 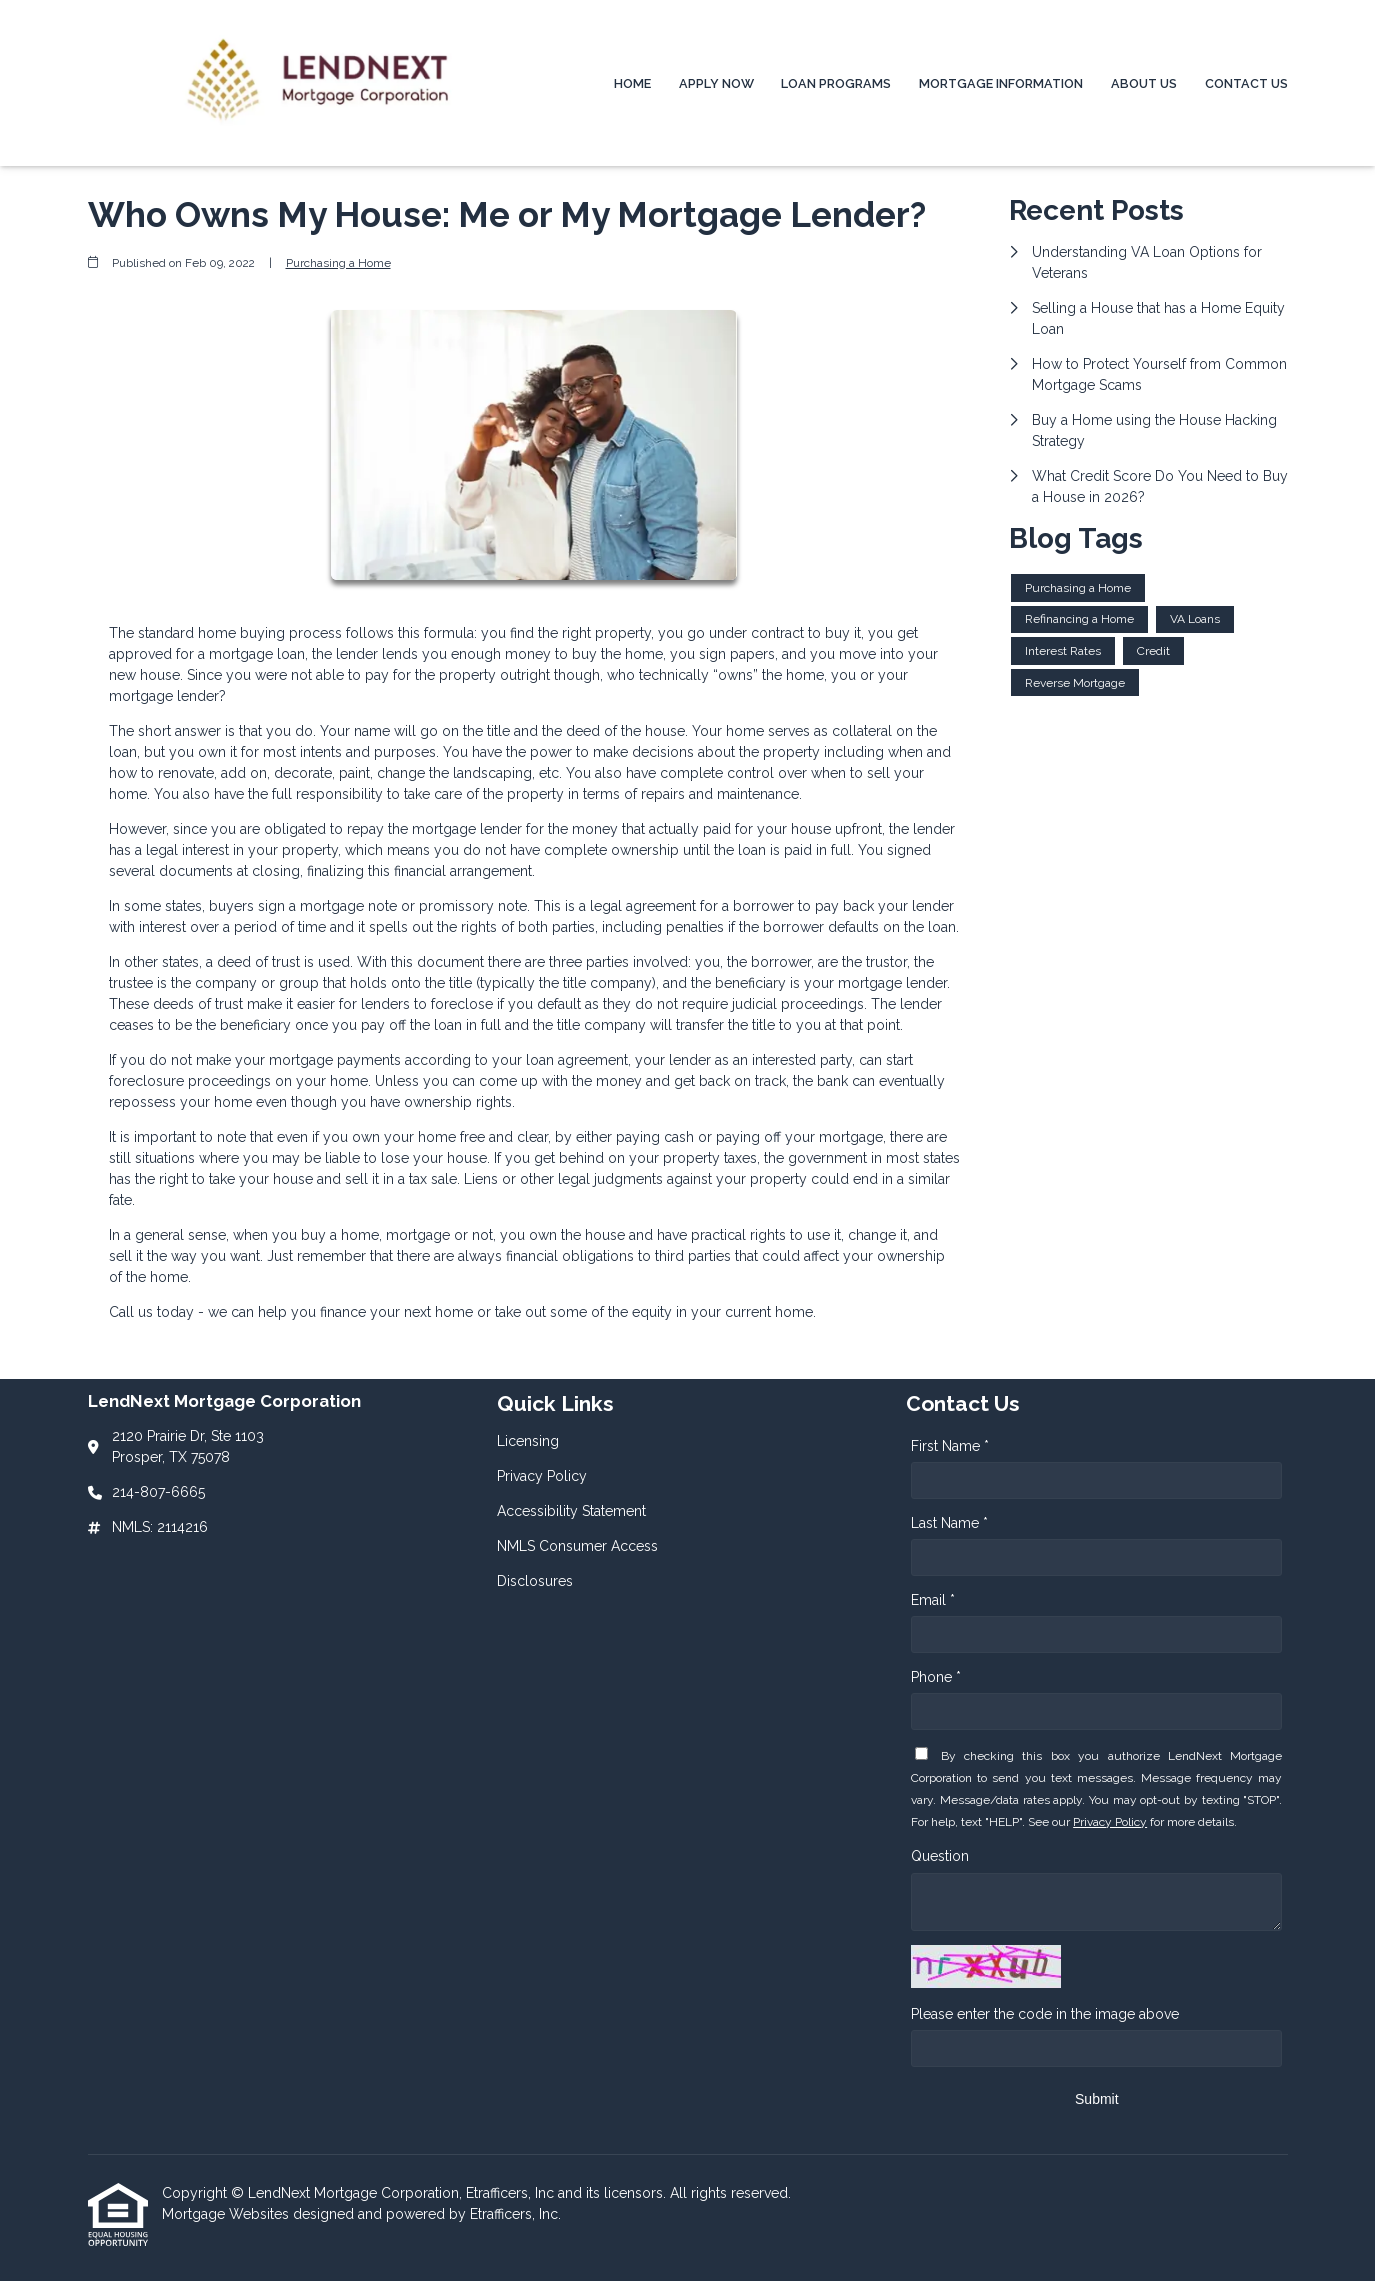 What do you see at coordinates (528, 1441) in the screenshot?
I see `Licensing [Quick Link 1]` at bounding box center [528, 1441].